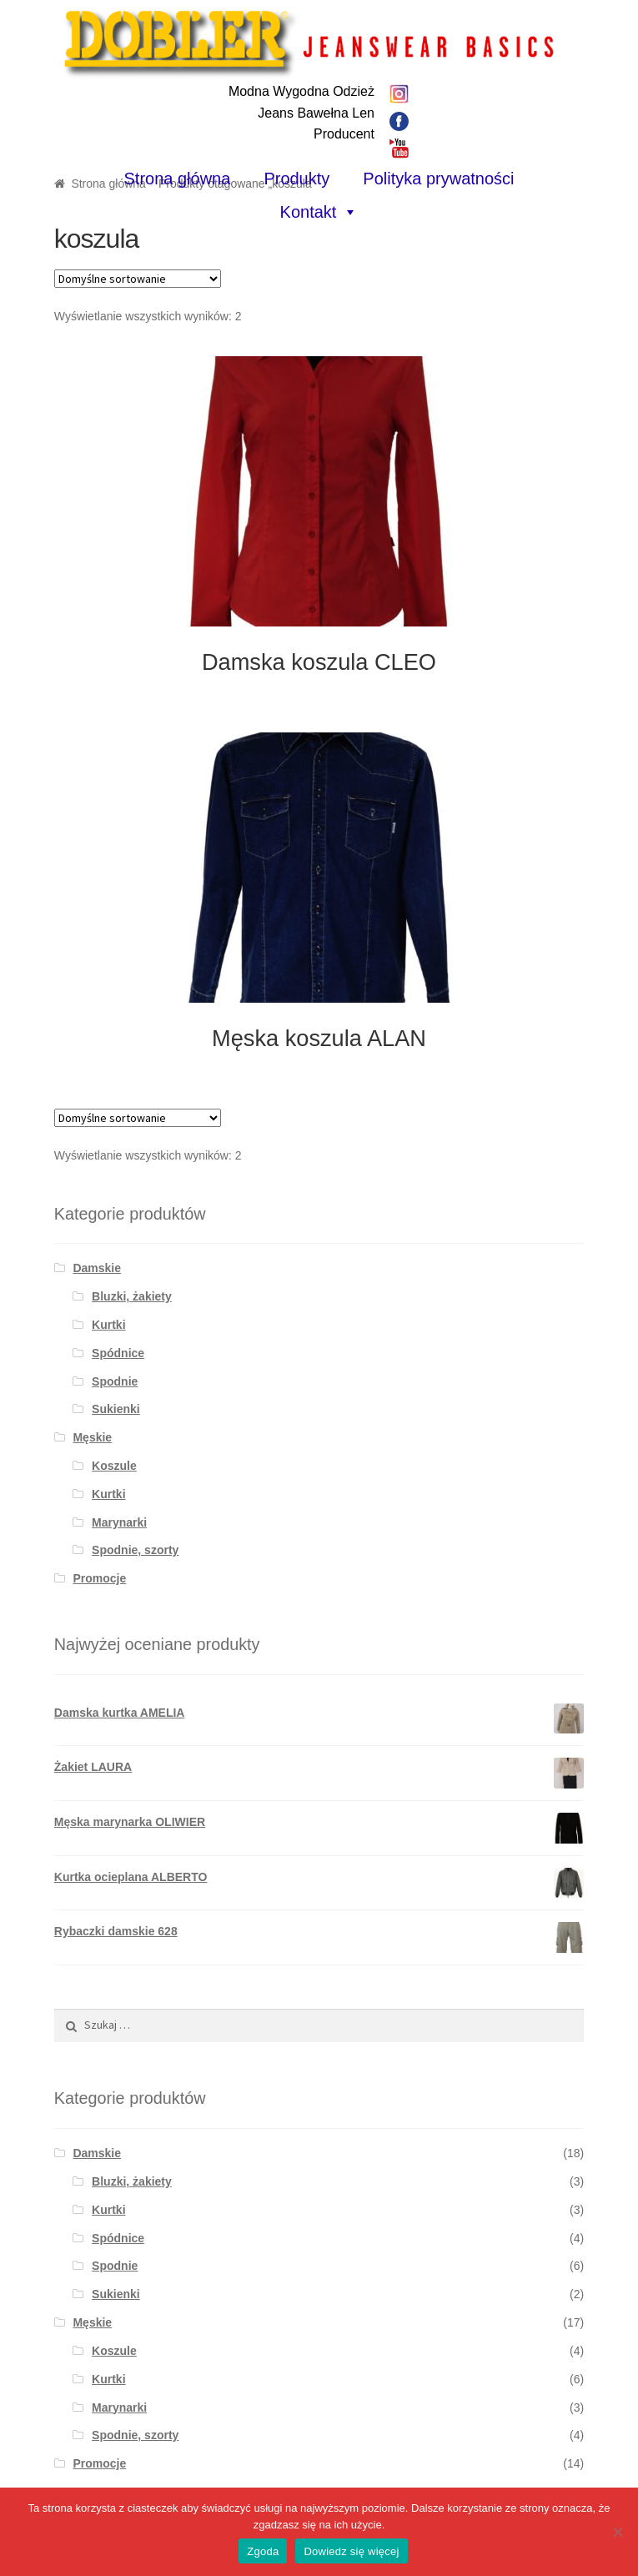 This screenshot has height=2576, width=638. I want to click on Męskie, so click(92, 1437).